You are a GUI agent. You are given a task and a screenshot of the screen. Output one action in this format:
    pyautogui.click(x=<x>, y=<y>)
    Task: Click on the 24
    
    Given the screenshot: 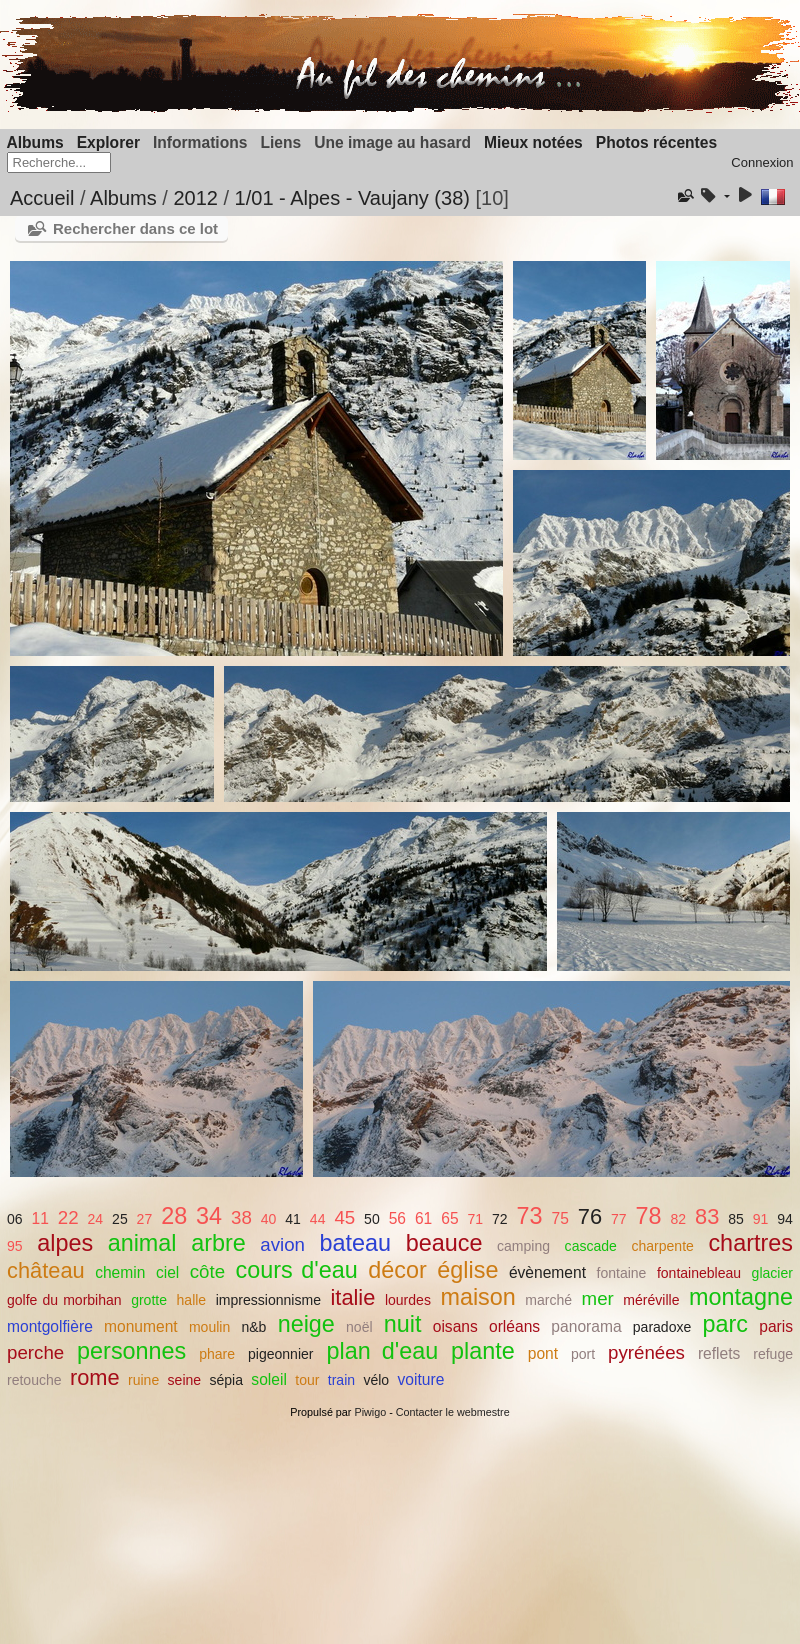 What is the action you would take?
    pyautogui.click(x=96, y=1219)
    